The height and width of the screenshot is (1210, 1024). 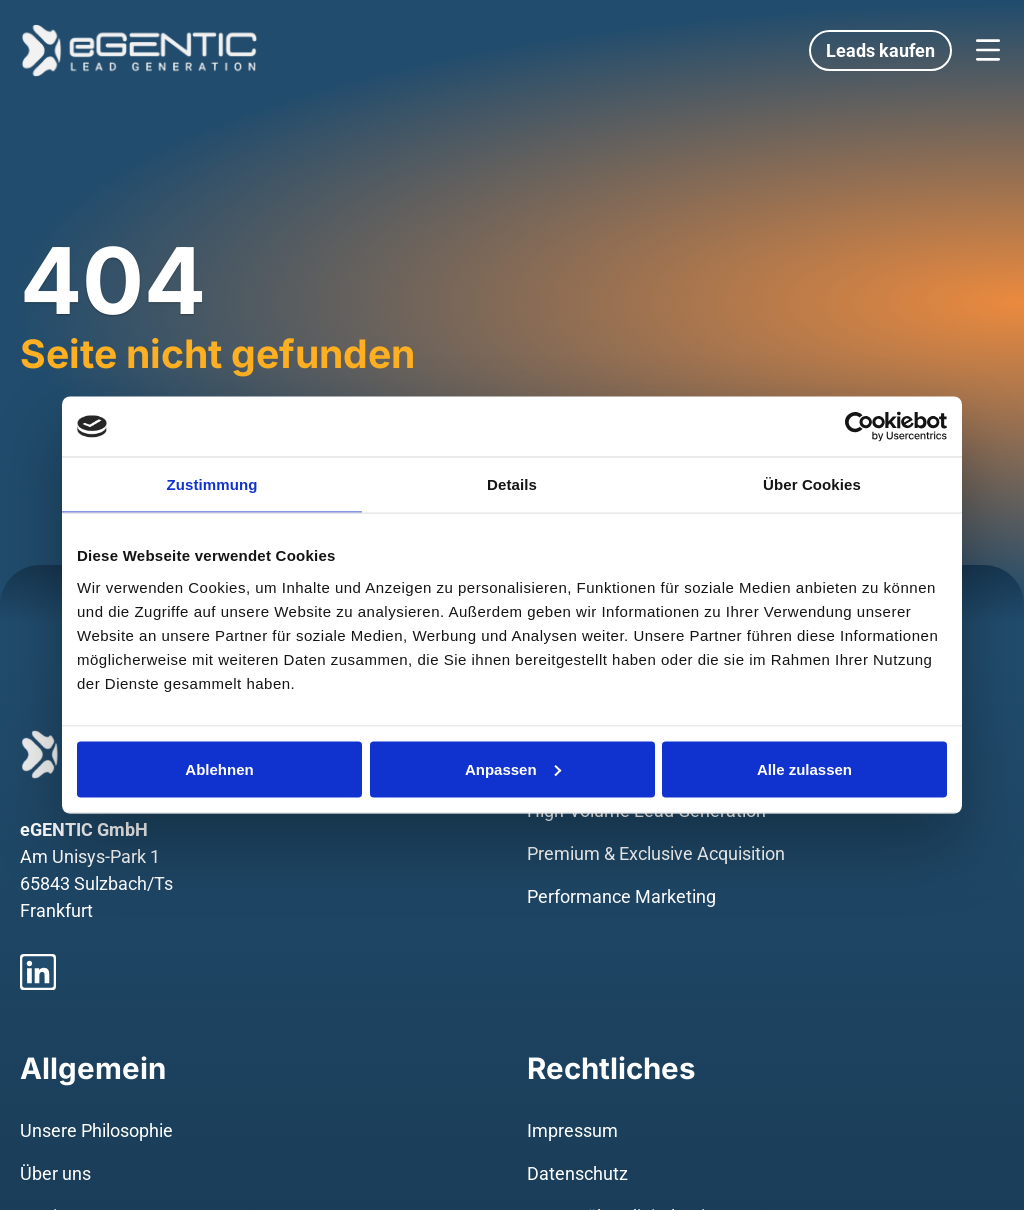 I want to click on Details [tab], so click(x=512, y=484).